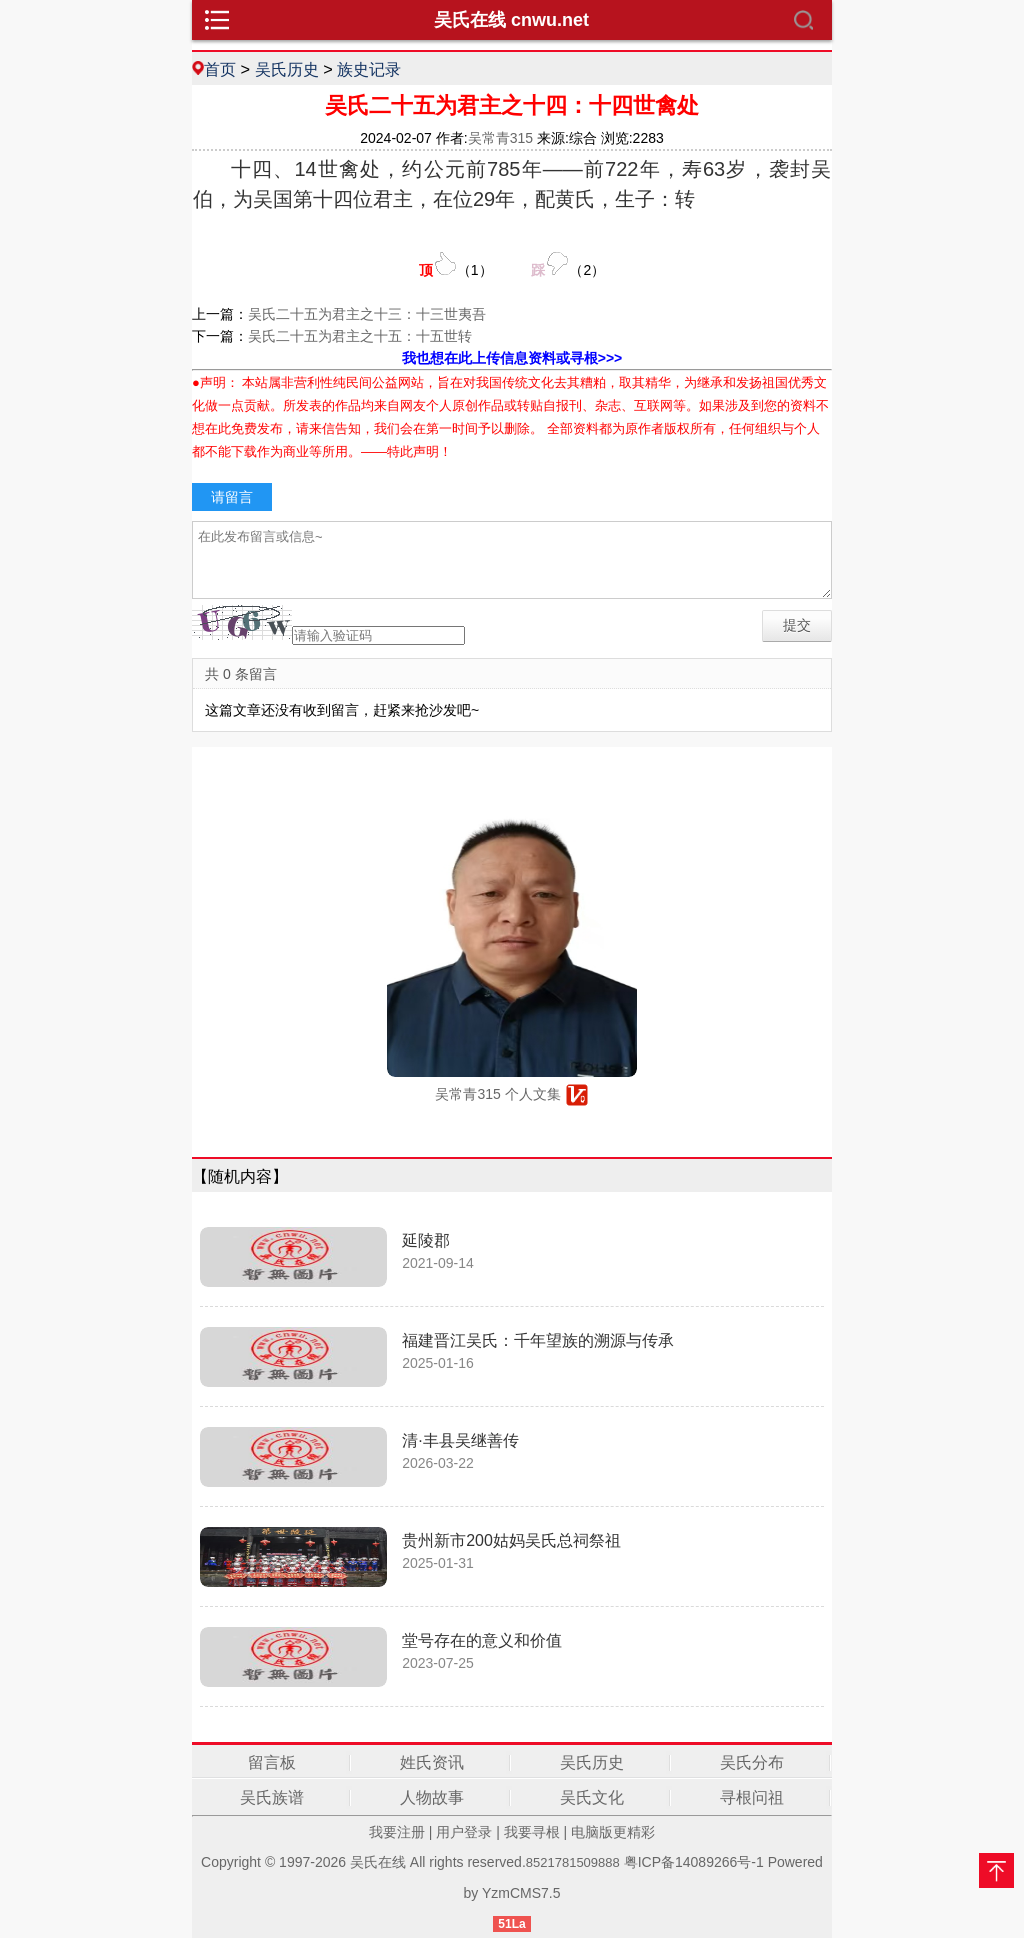 This screenshot has height=1938, width=1024. I want to click on 吴氏二十五为君主之十五：十五世转, so click(360, 336).